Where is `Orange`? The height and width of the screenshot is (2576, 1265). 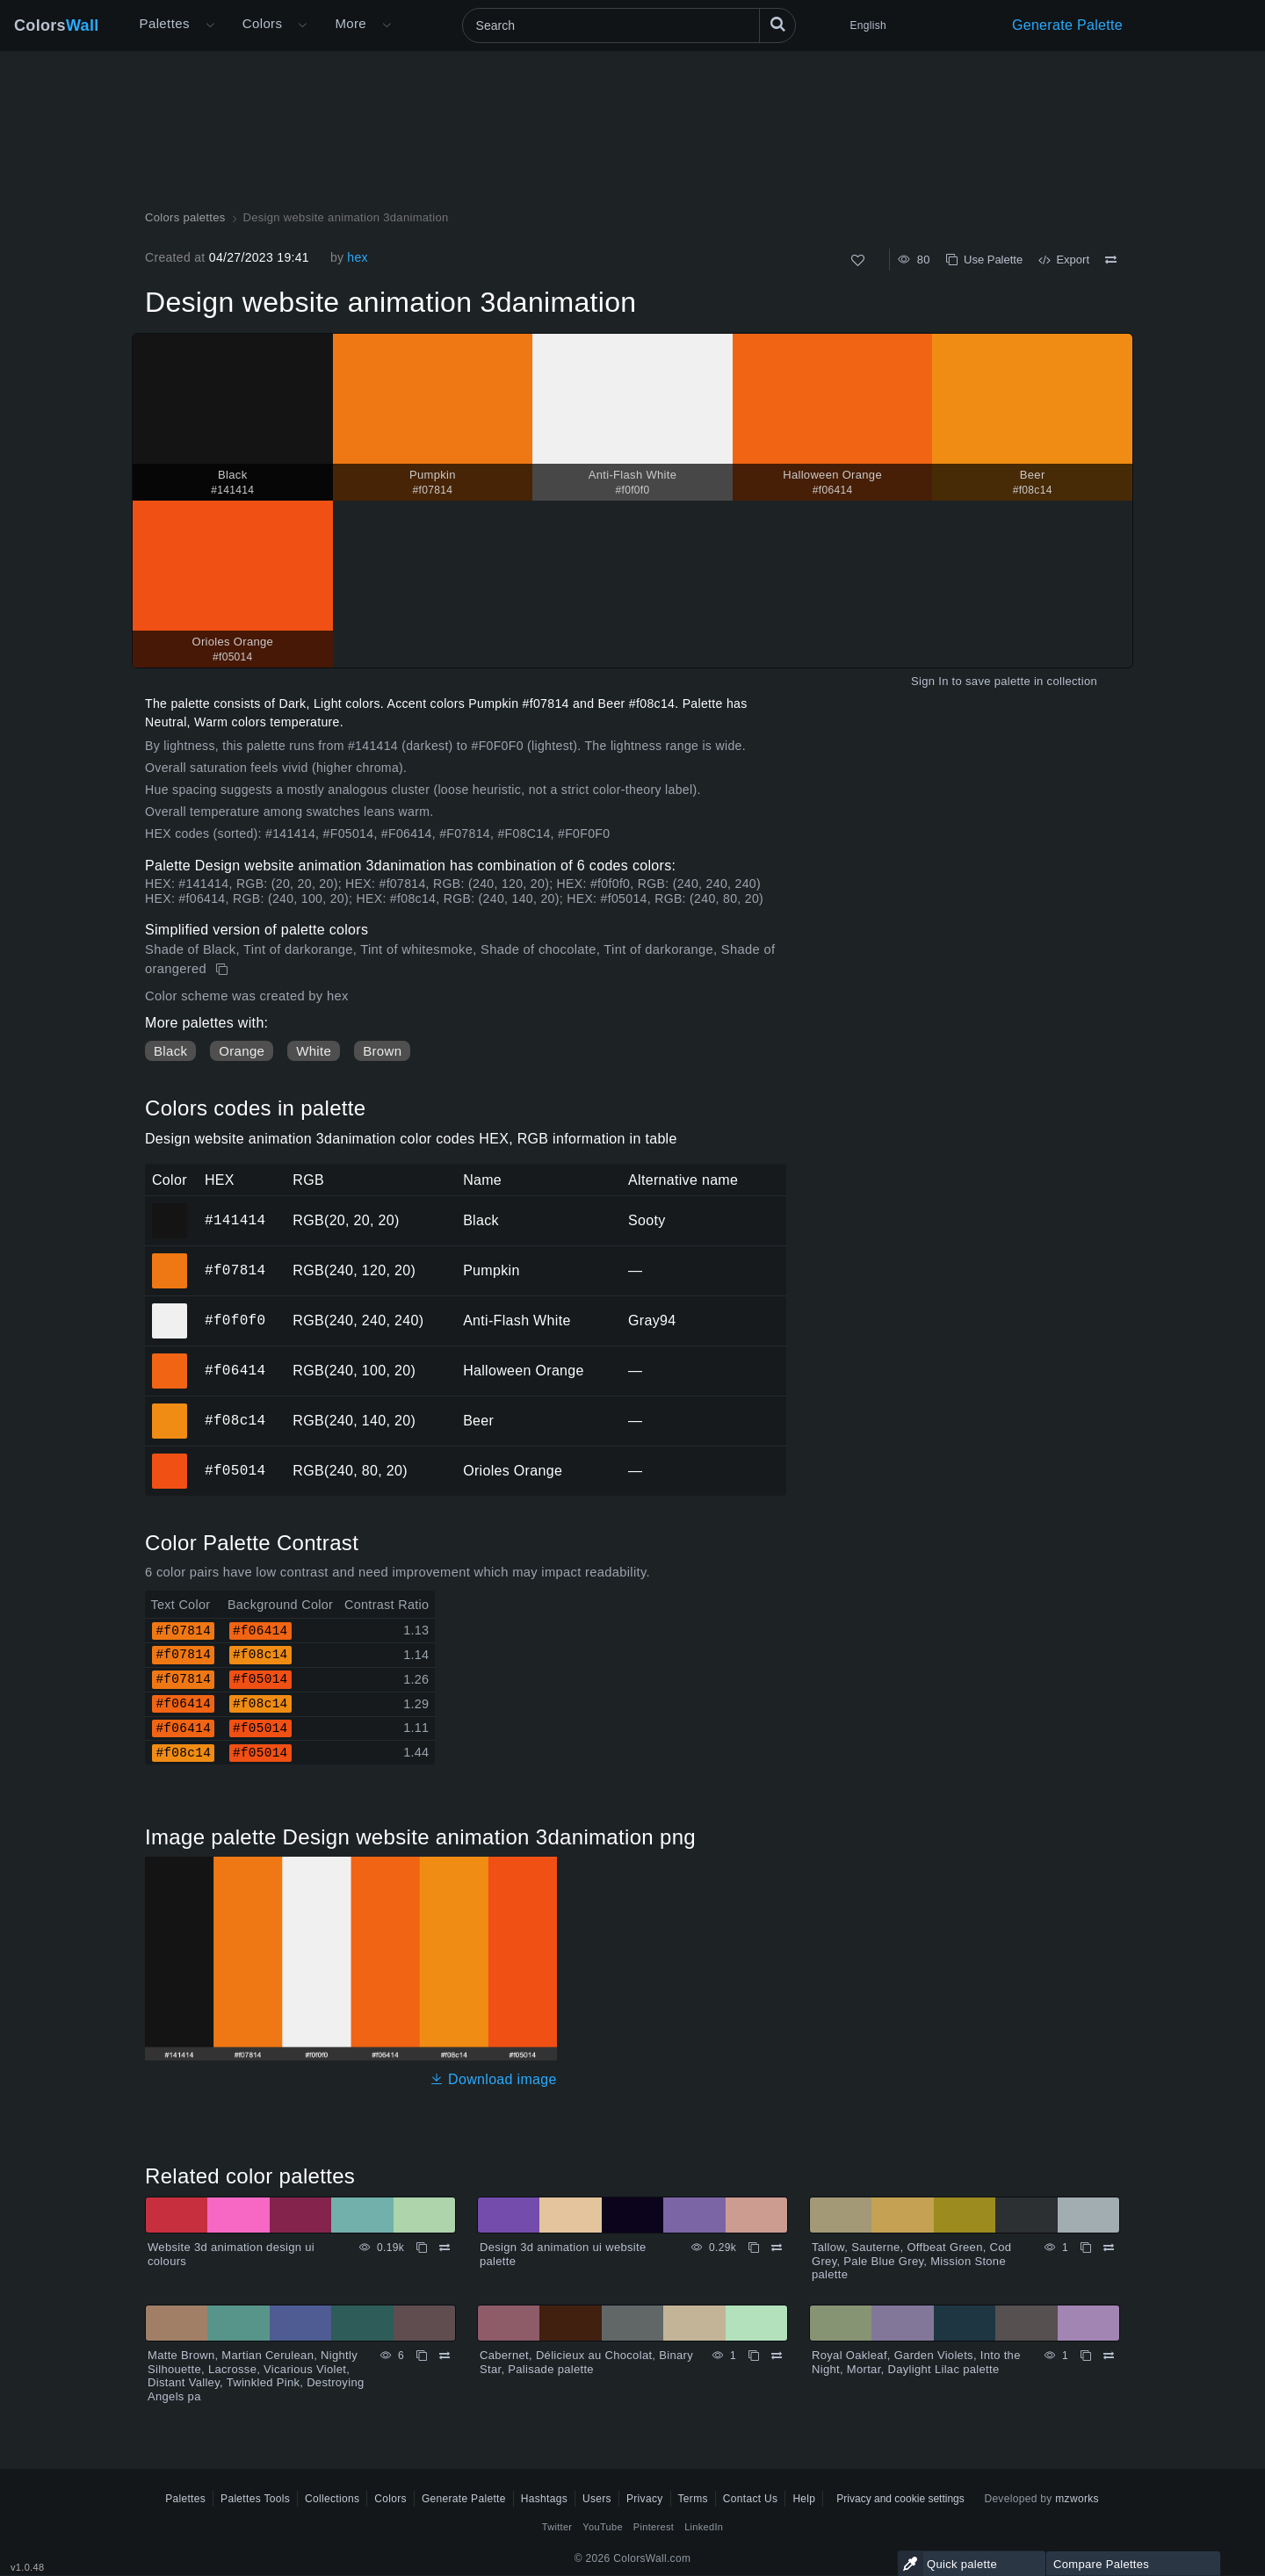 Orange is located at coordinates (241, 1050).